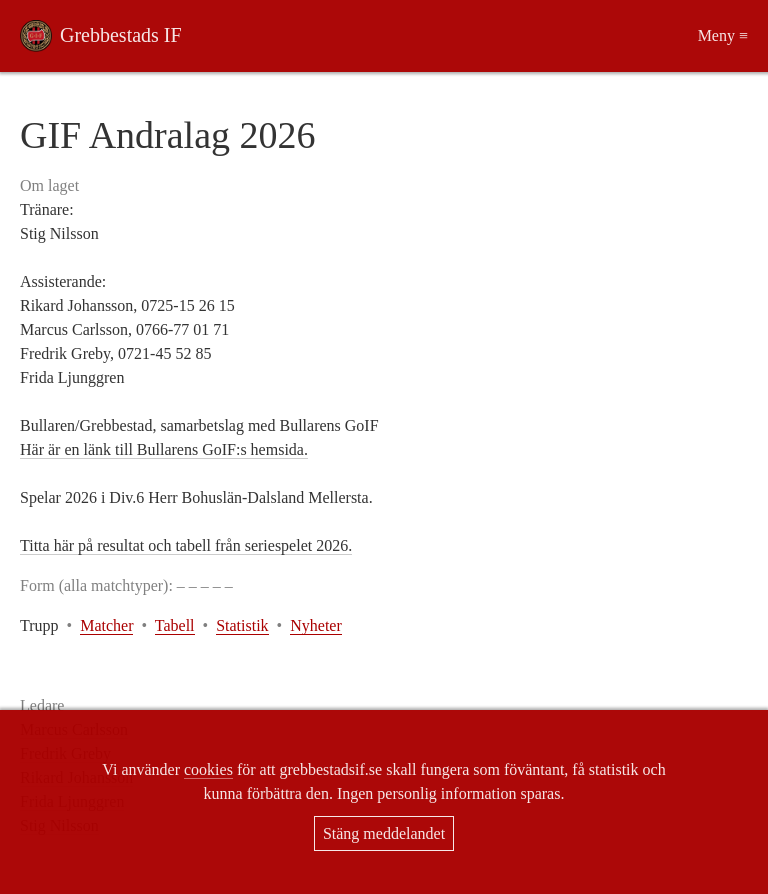 The height and width of the screenshot is (894, 768). I want to click on Nyheter, so click(316, 625).